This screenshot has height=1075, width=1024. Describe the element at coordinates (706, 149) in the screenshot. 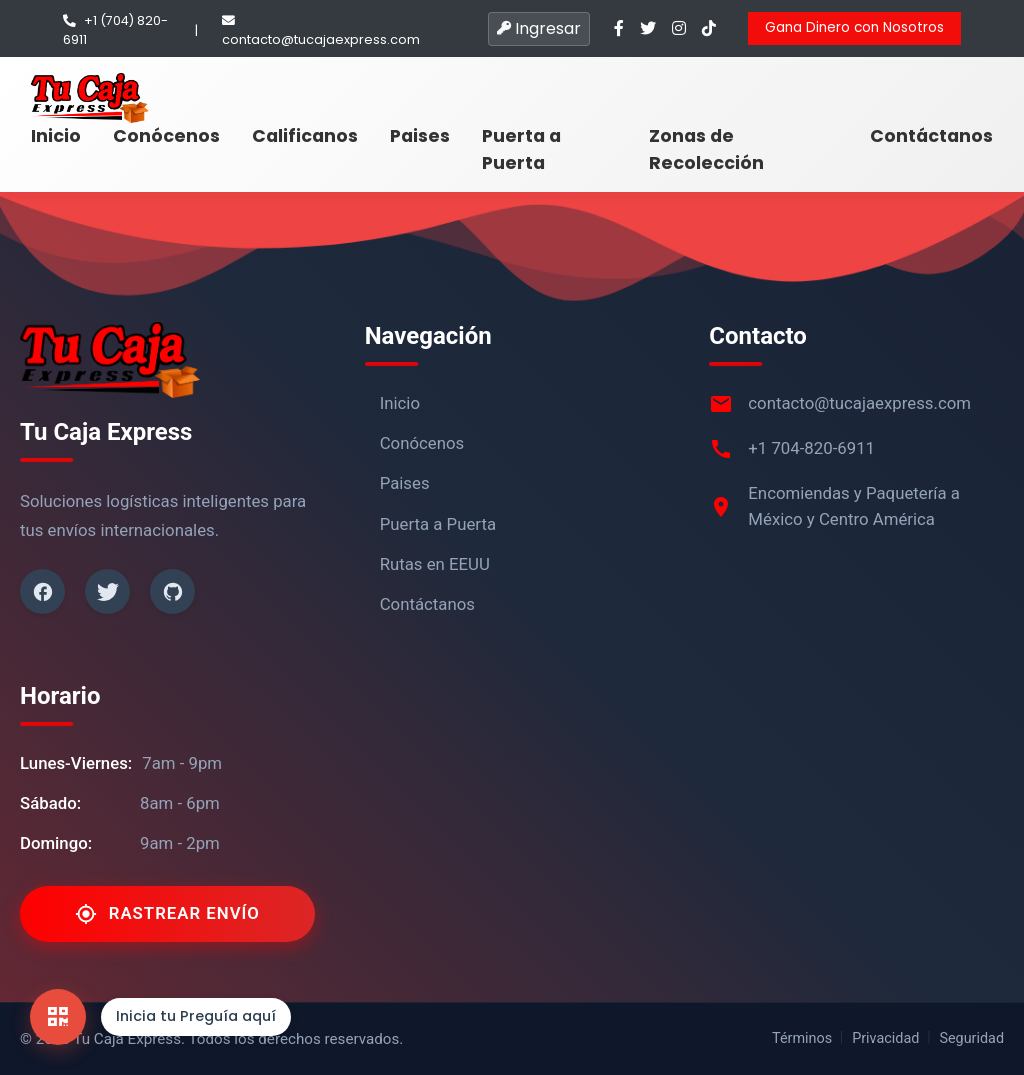

I see `Zonas de Recolección` at that location.